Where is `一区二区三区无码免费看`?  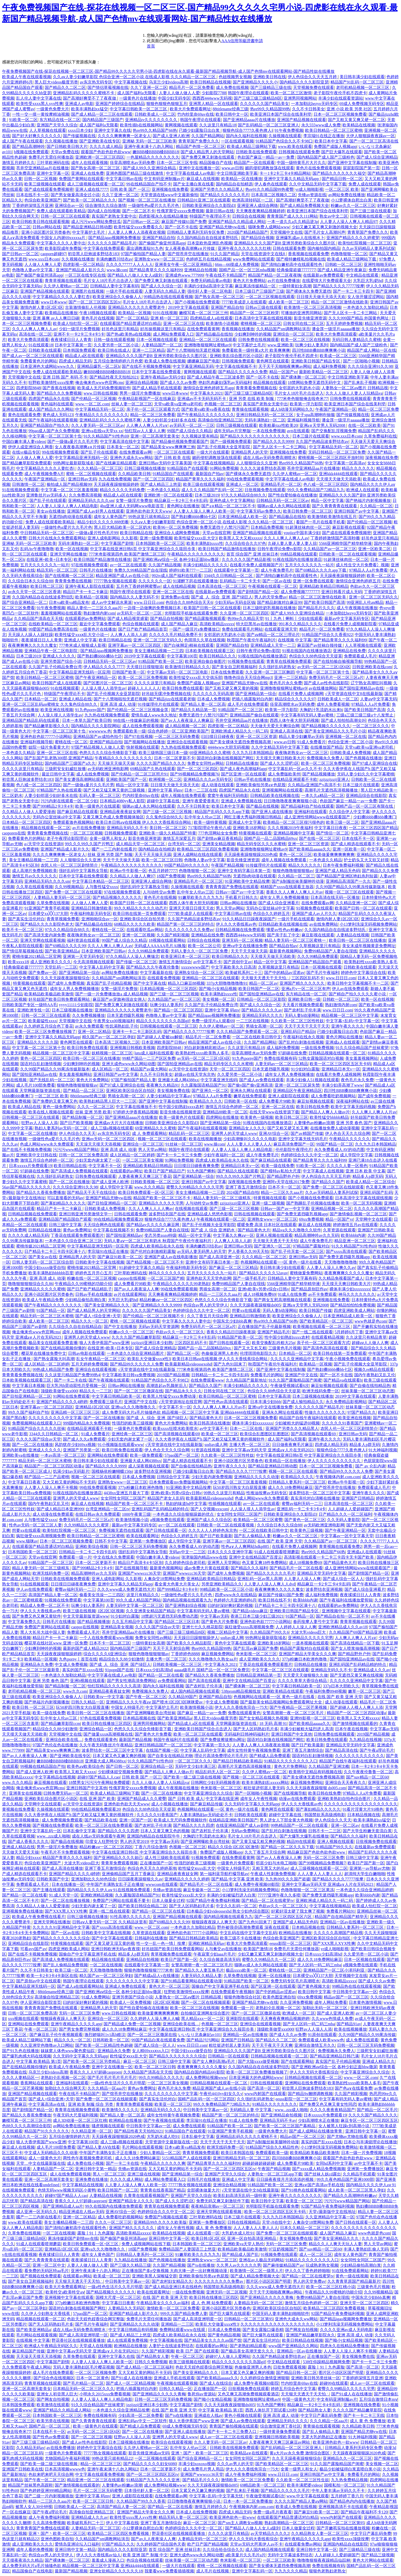 一区二区三区无码免费看 is located at coordinates (176, 736).